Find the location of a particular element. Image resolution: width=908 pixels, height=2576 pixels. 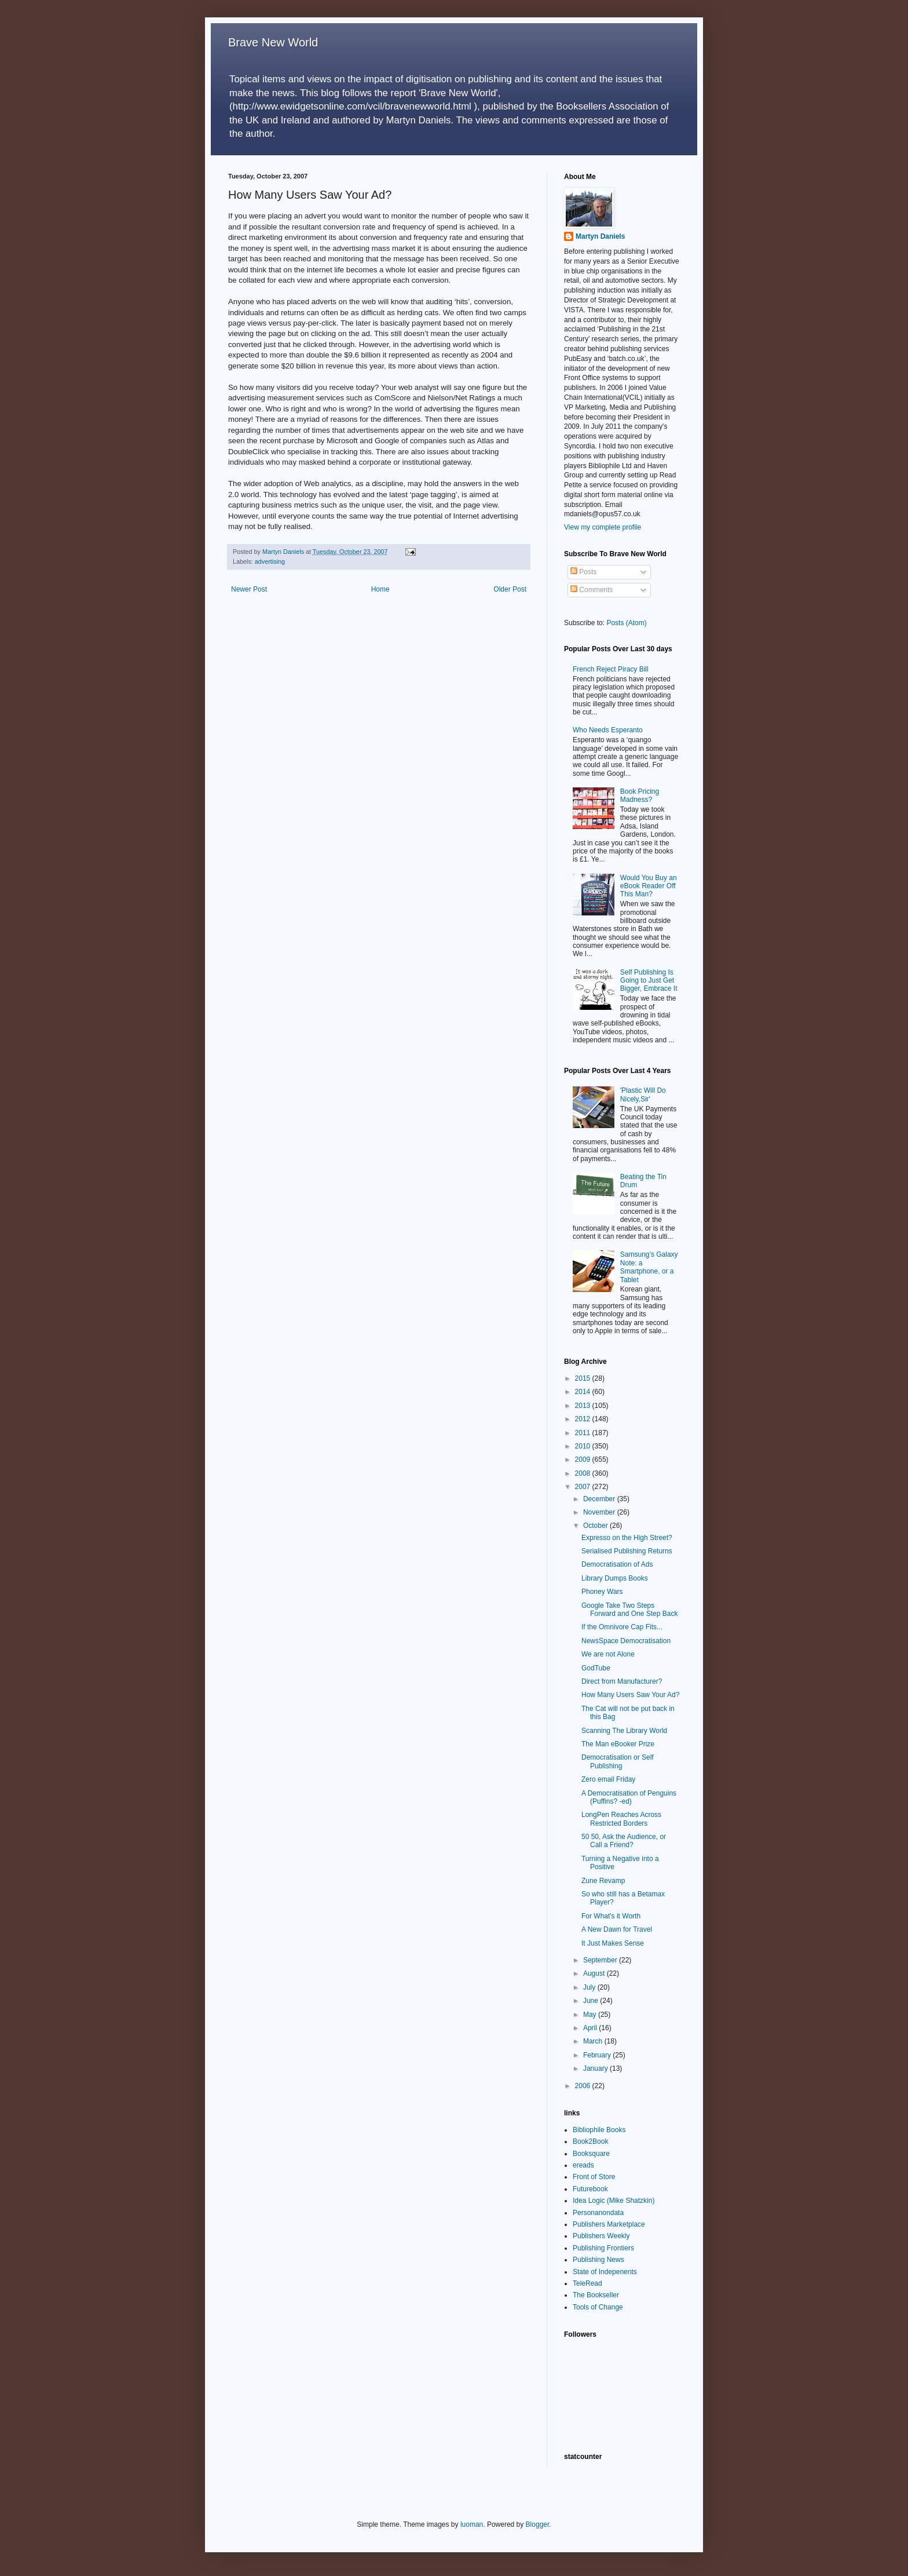

2011 is located at coordinates (583, 1433).